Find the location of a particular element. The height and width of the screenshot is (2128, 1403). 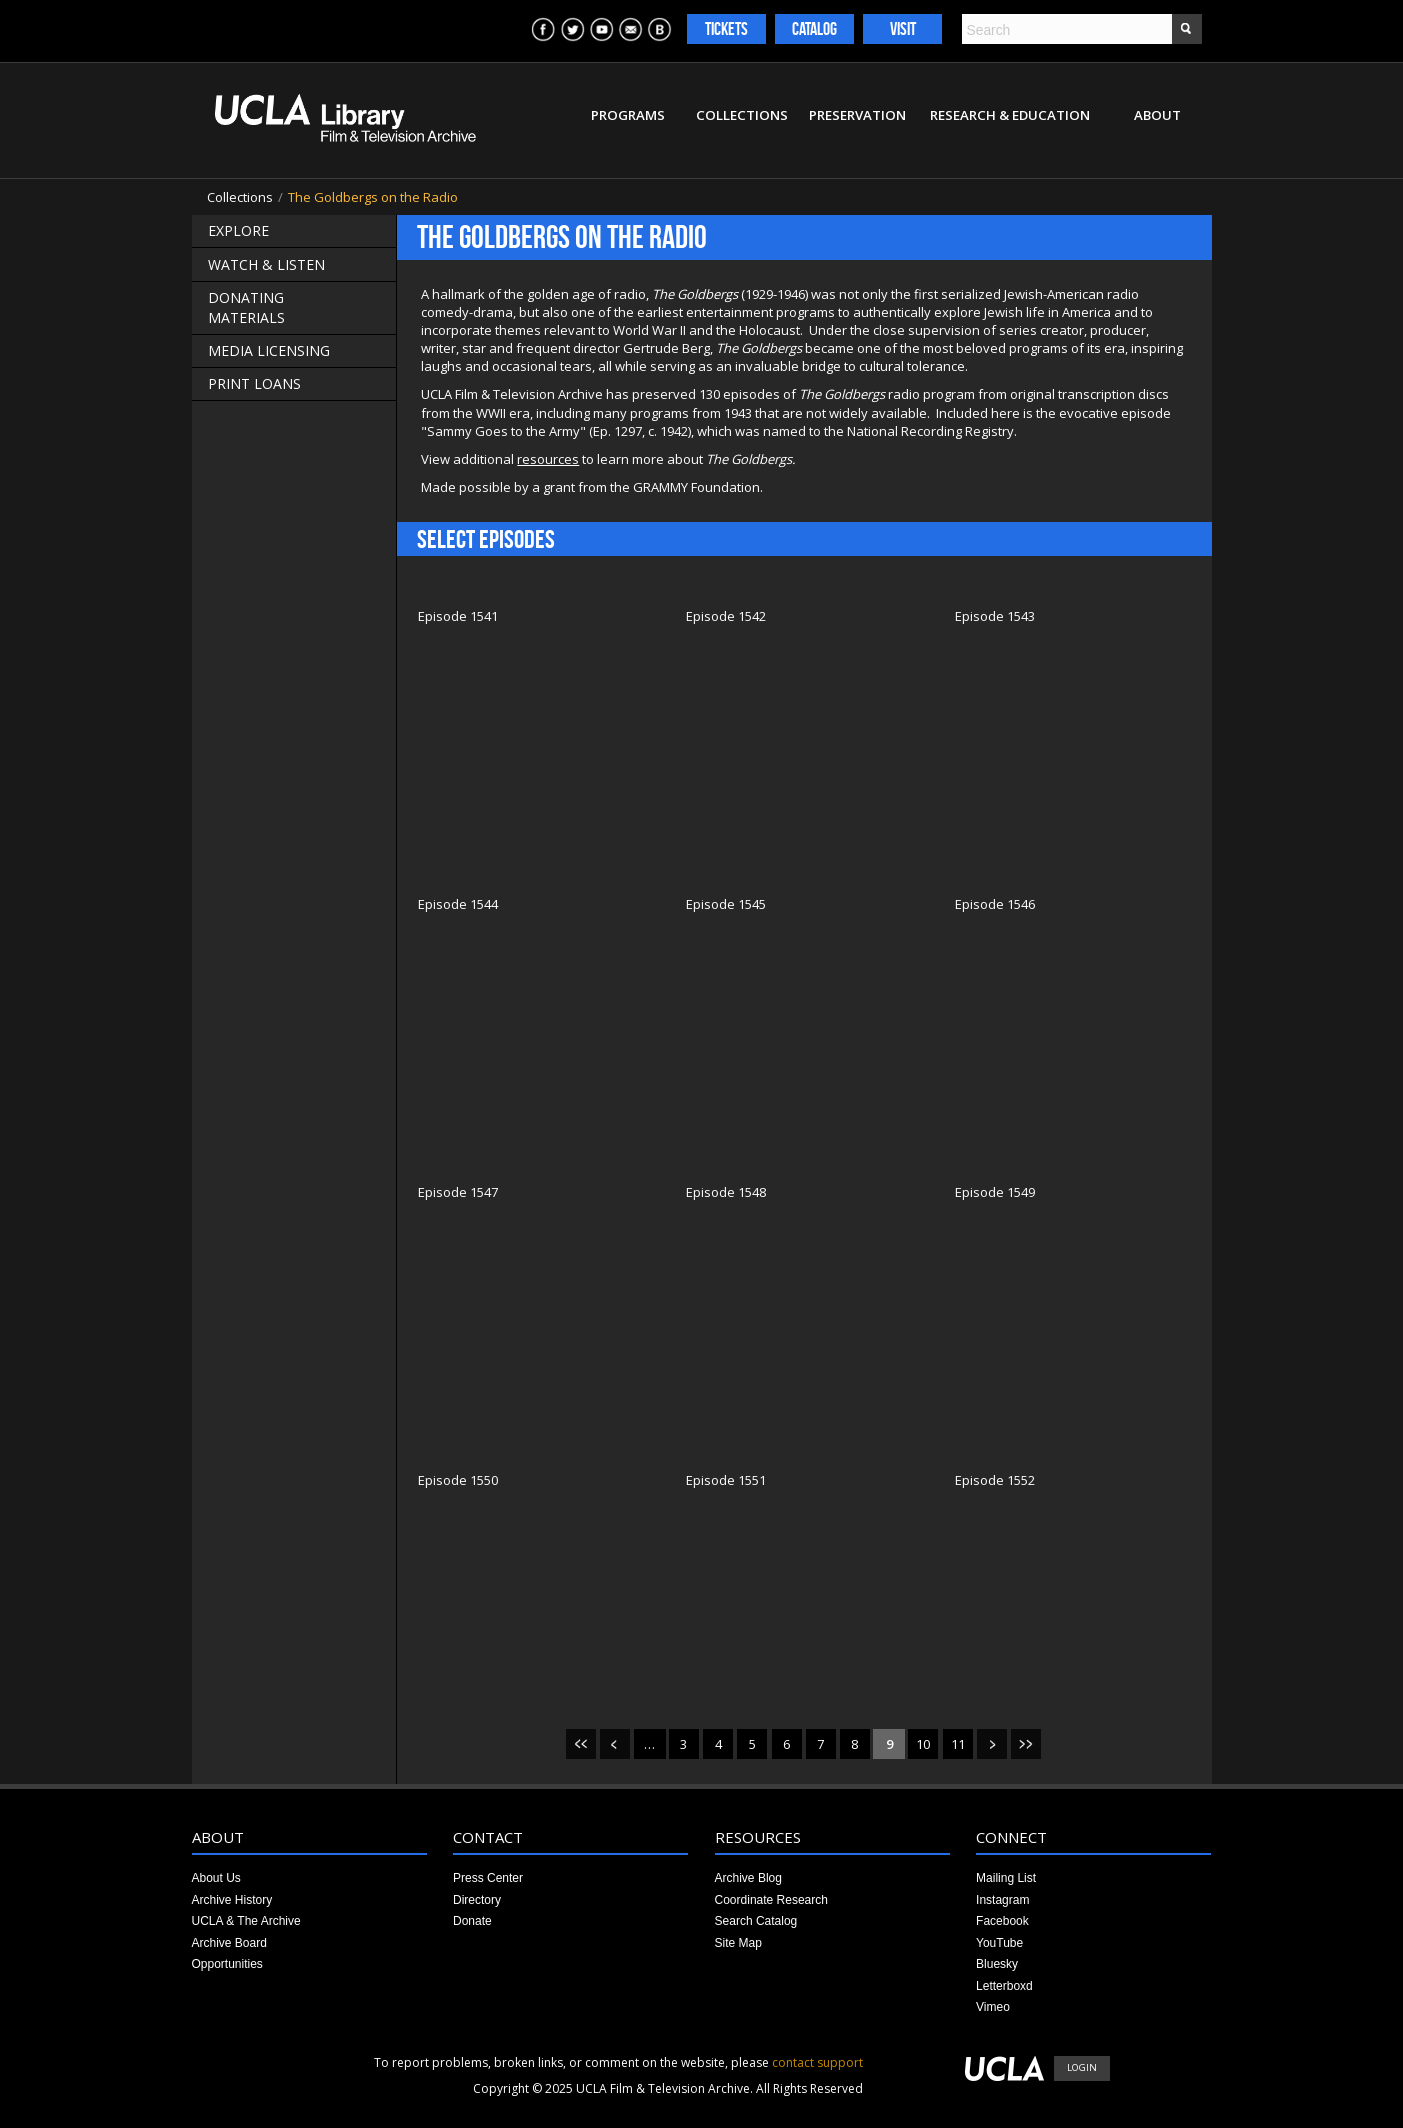

Tickets is located at coordinates (726, 29).